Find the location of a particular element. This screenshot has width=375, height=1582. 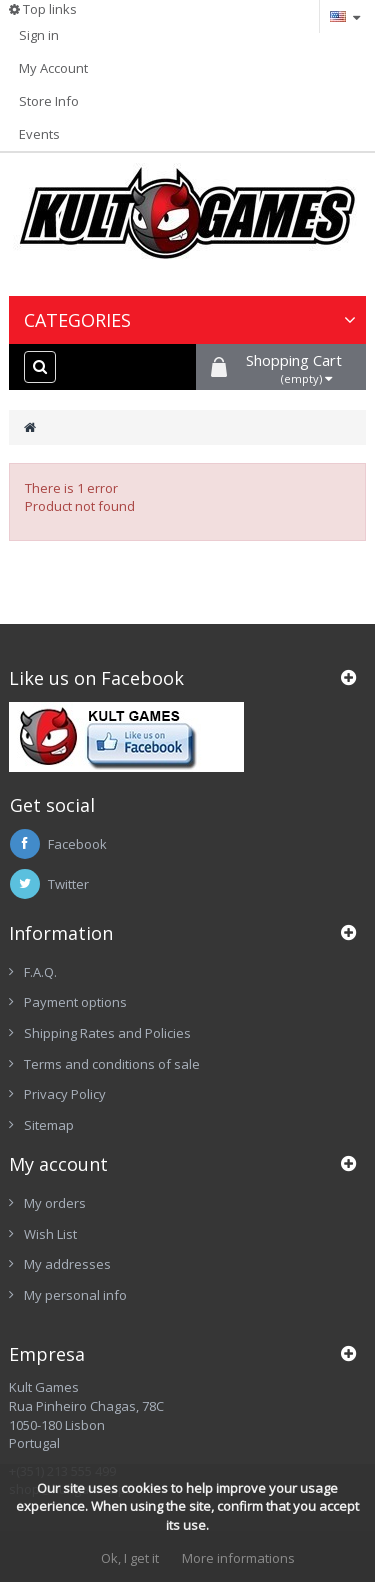

Ok, I get it is located at coordinates (130, 1558).